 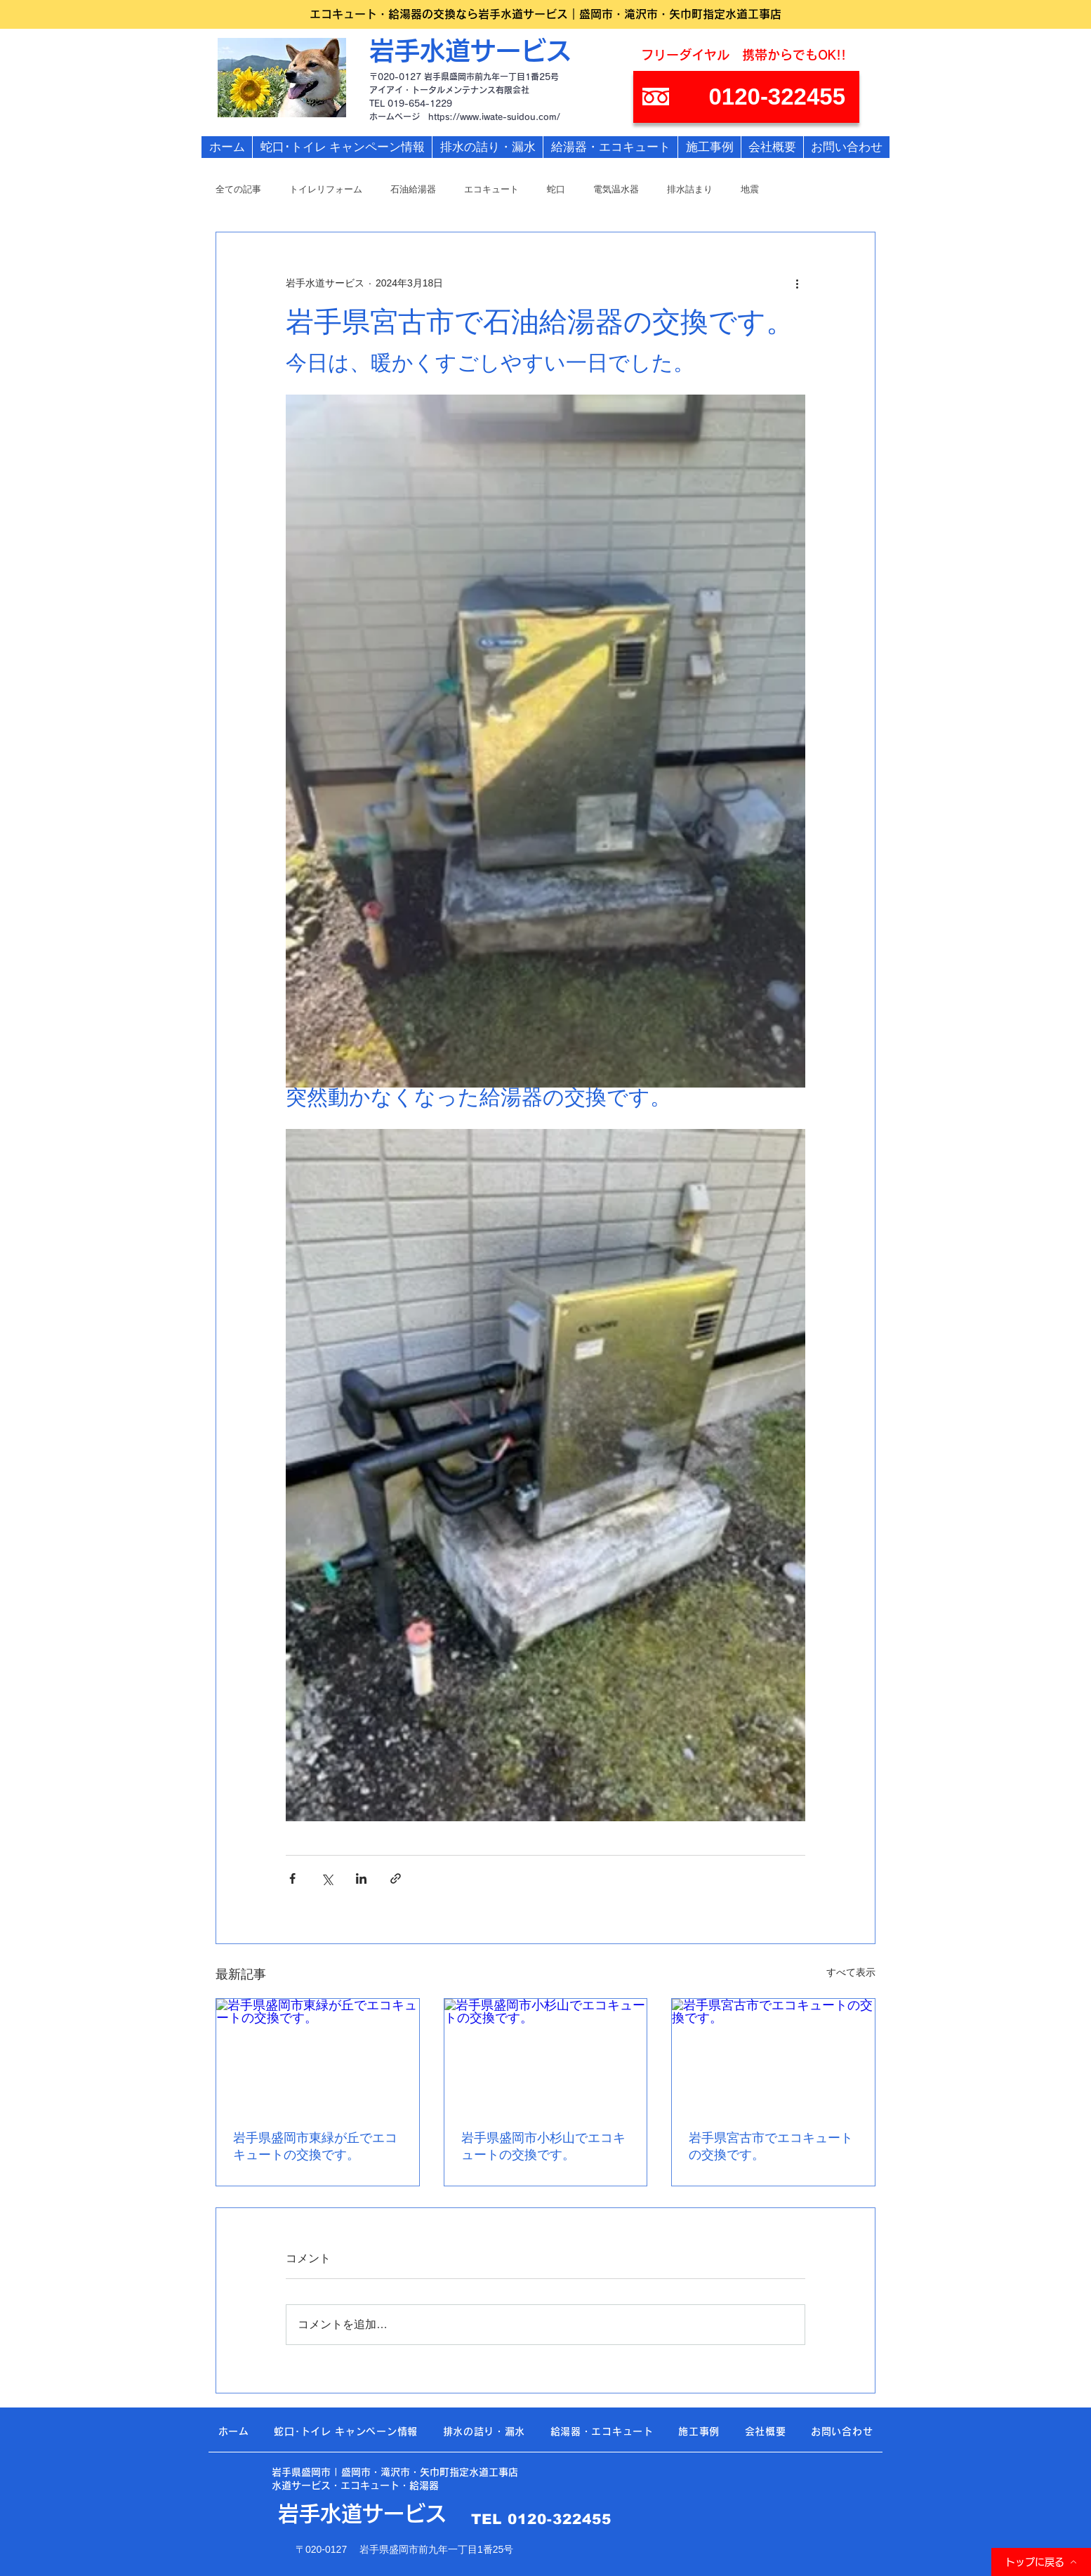 I want to click on 岩手県盛岡市小杉山でエコキュートの交換です。, so click(x=543, y=2146).